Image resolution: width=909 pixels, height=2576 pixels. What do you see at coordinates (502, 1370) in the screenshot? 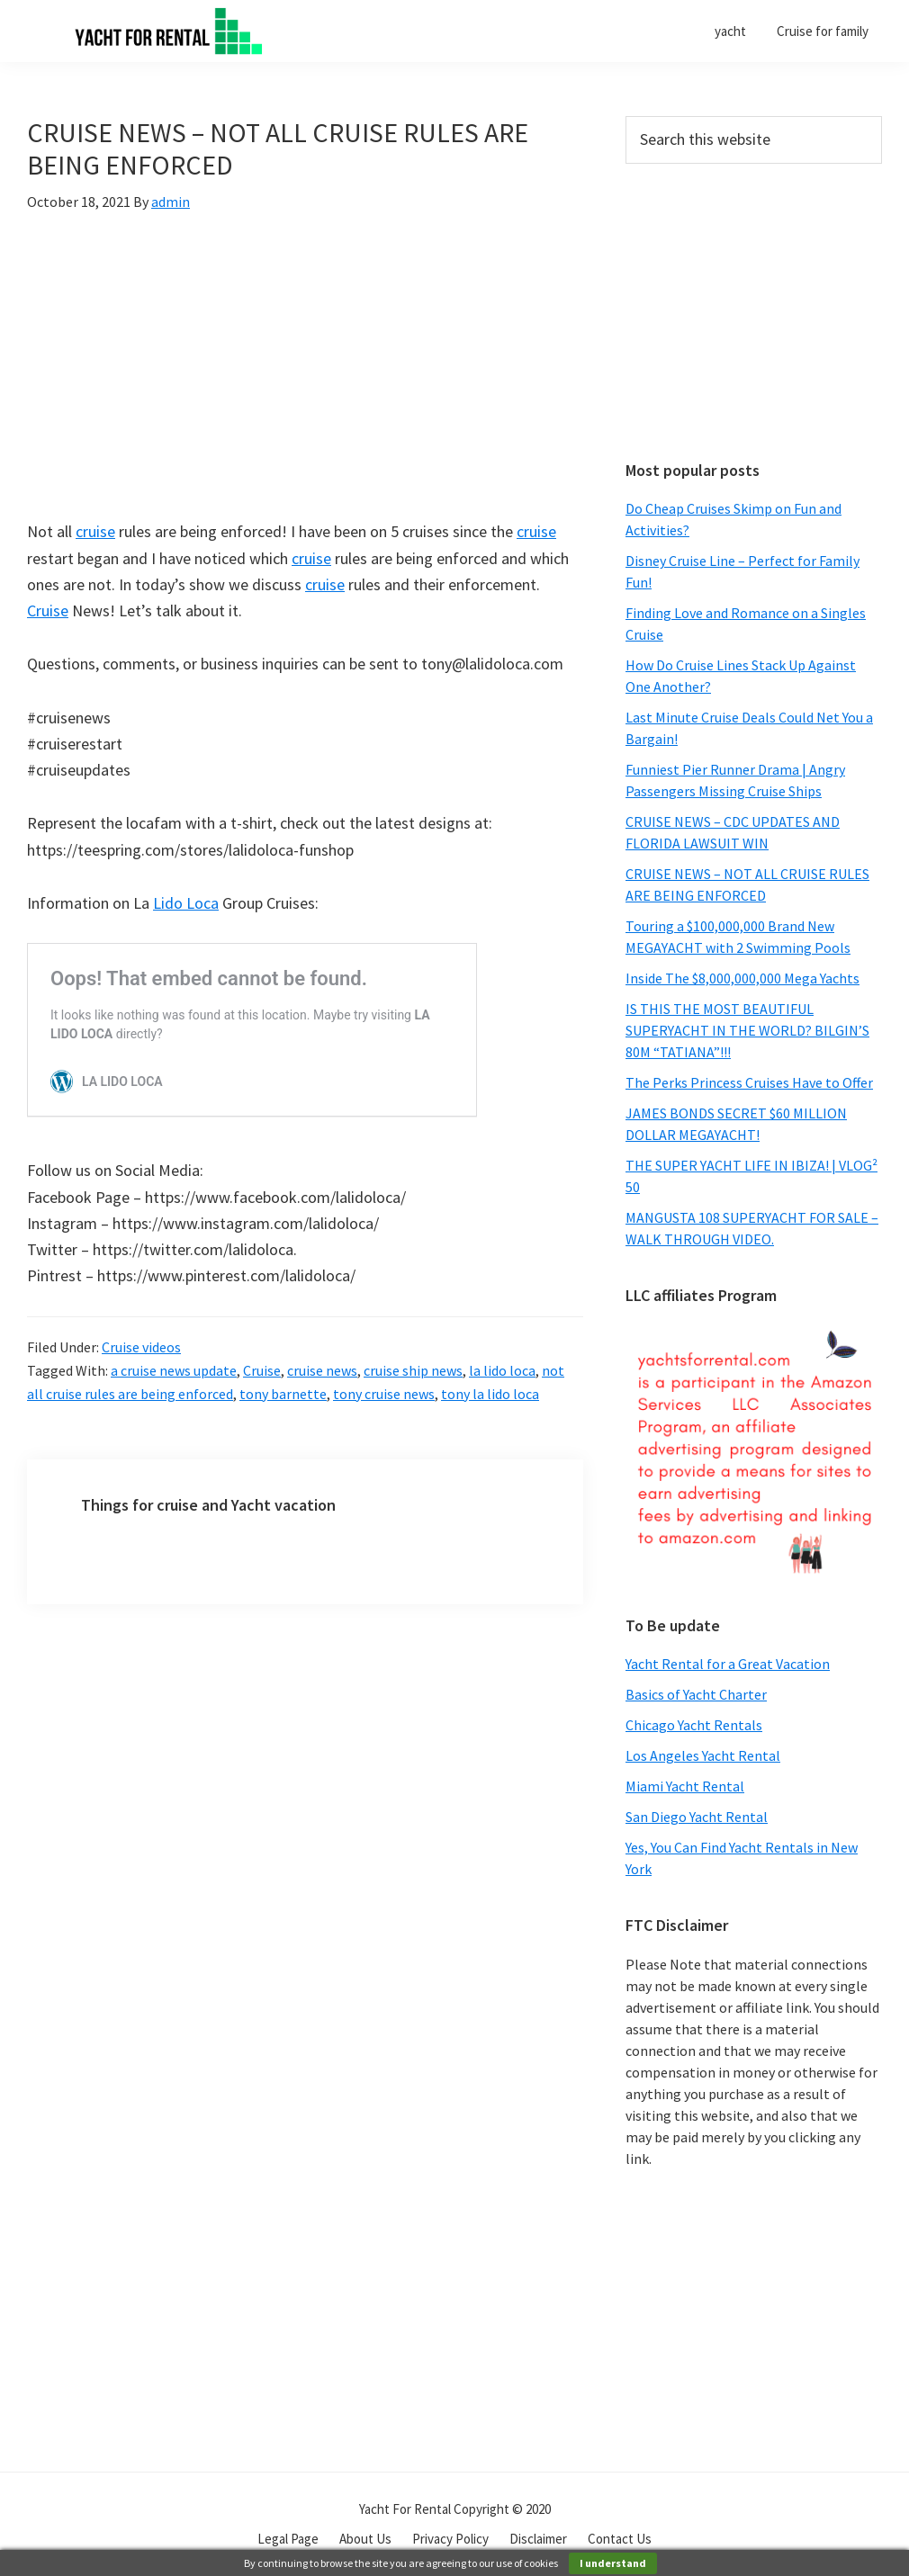
I see `la lido loca` at bounding box center [502, 1370].